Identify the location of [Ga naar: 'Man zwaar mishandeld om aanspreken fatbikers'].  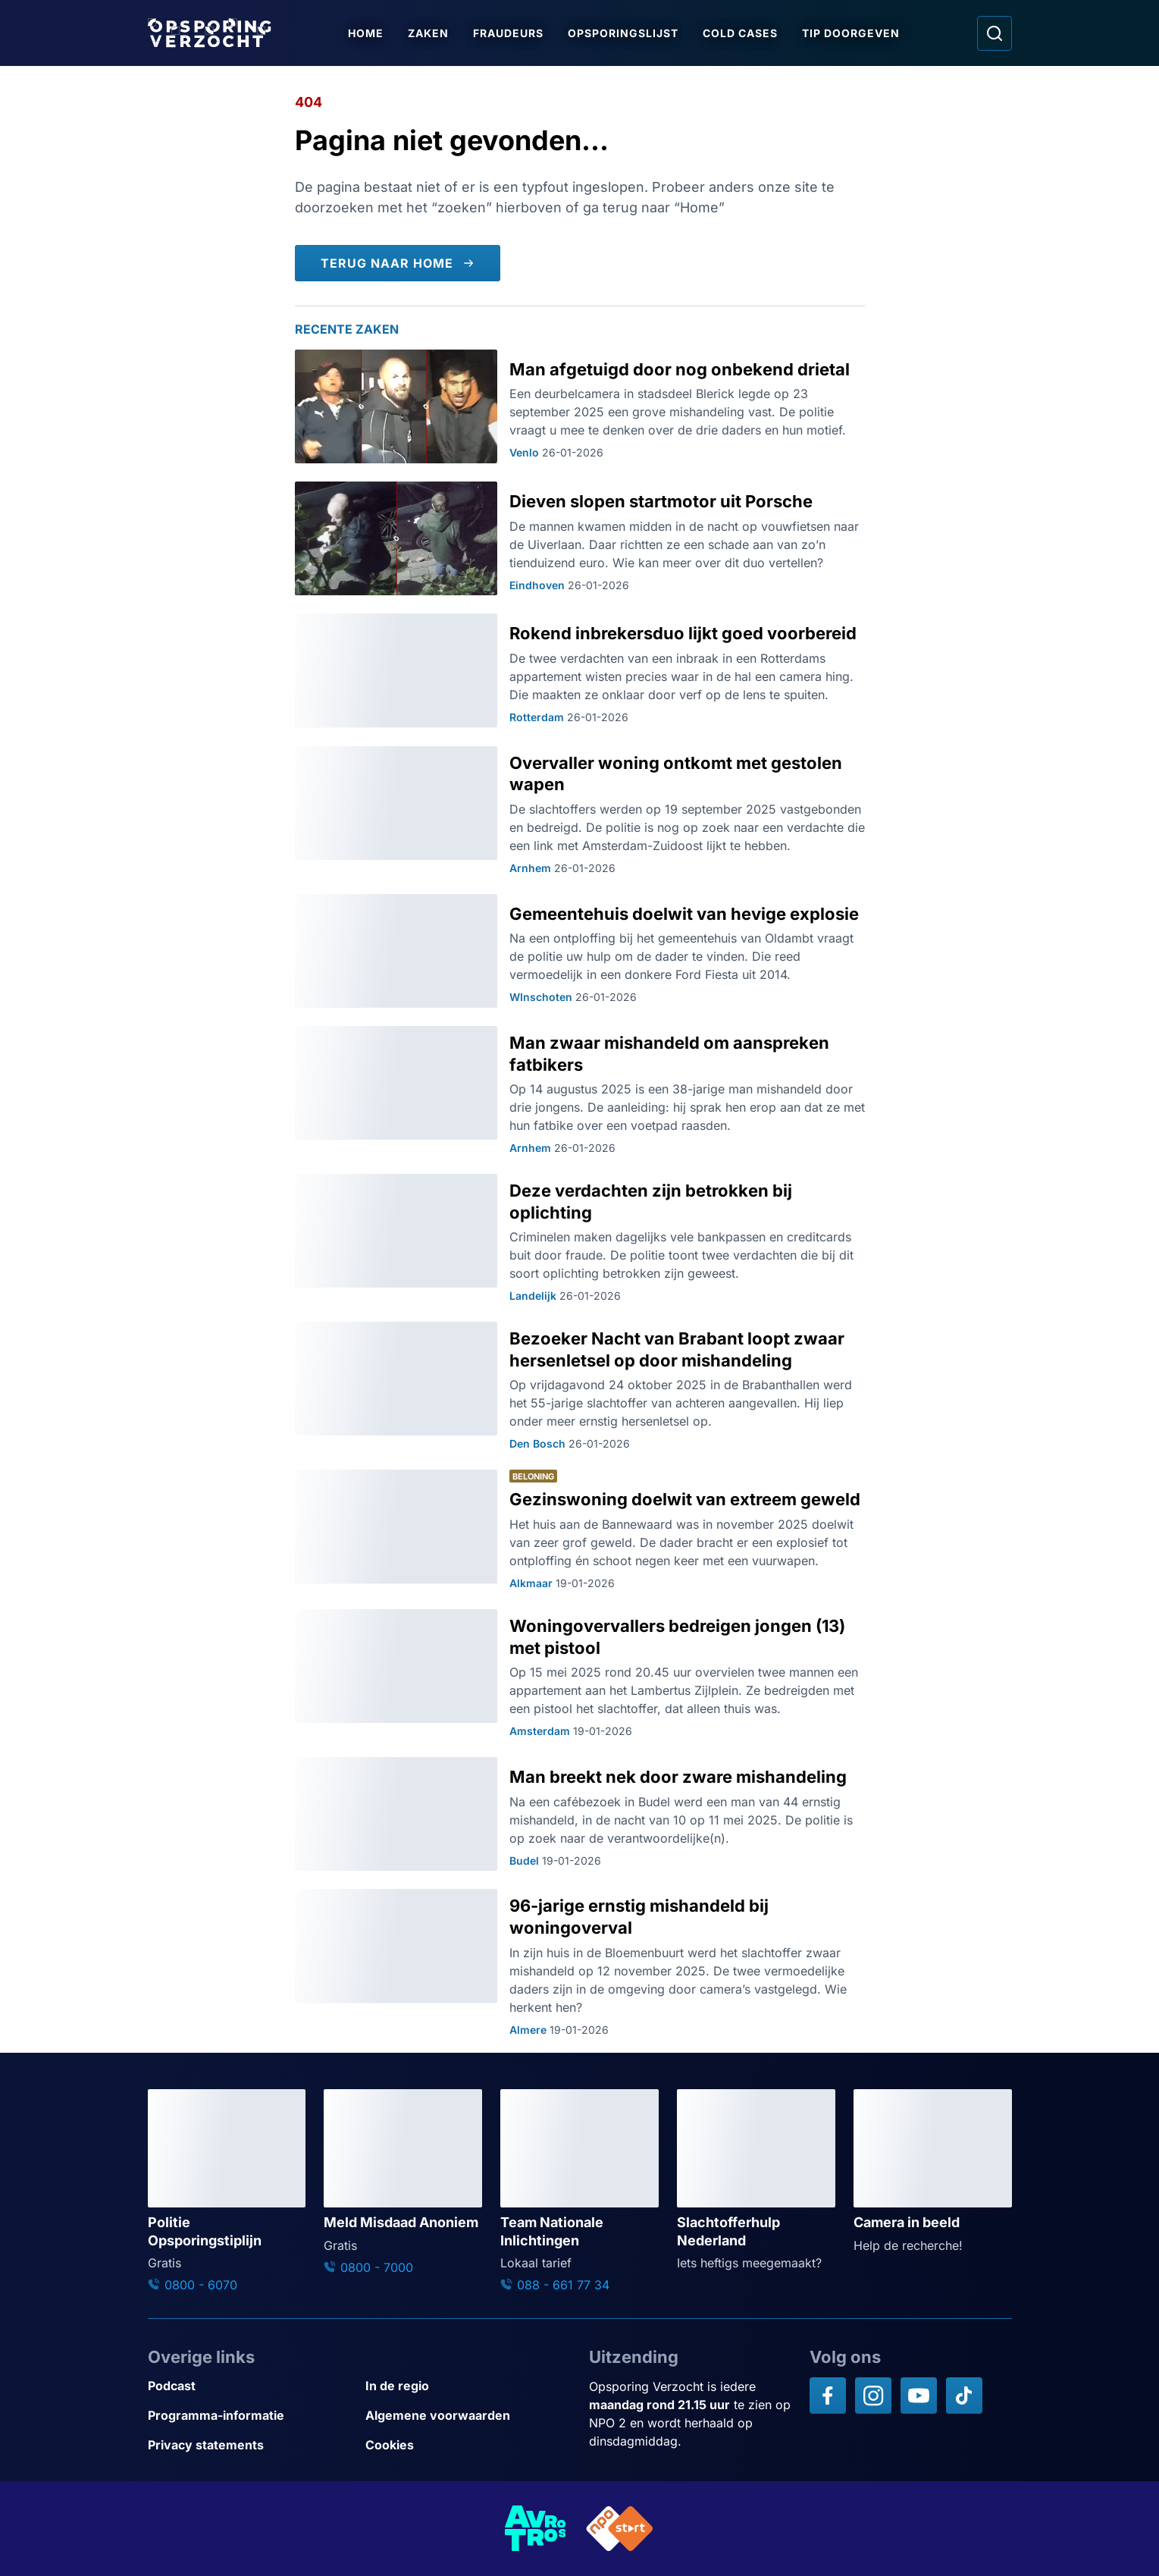
(580, 1091).